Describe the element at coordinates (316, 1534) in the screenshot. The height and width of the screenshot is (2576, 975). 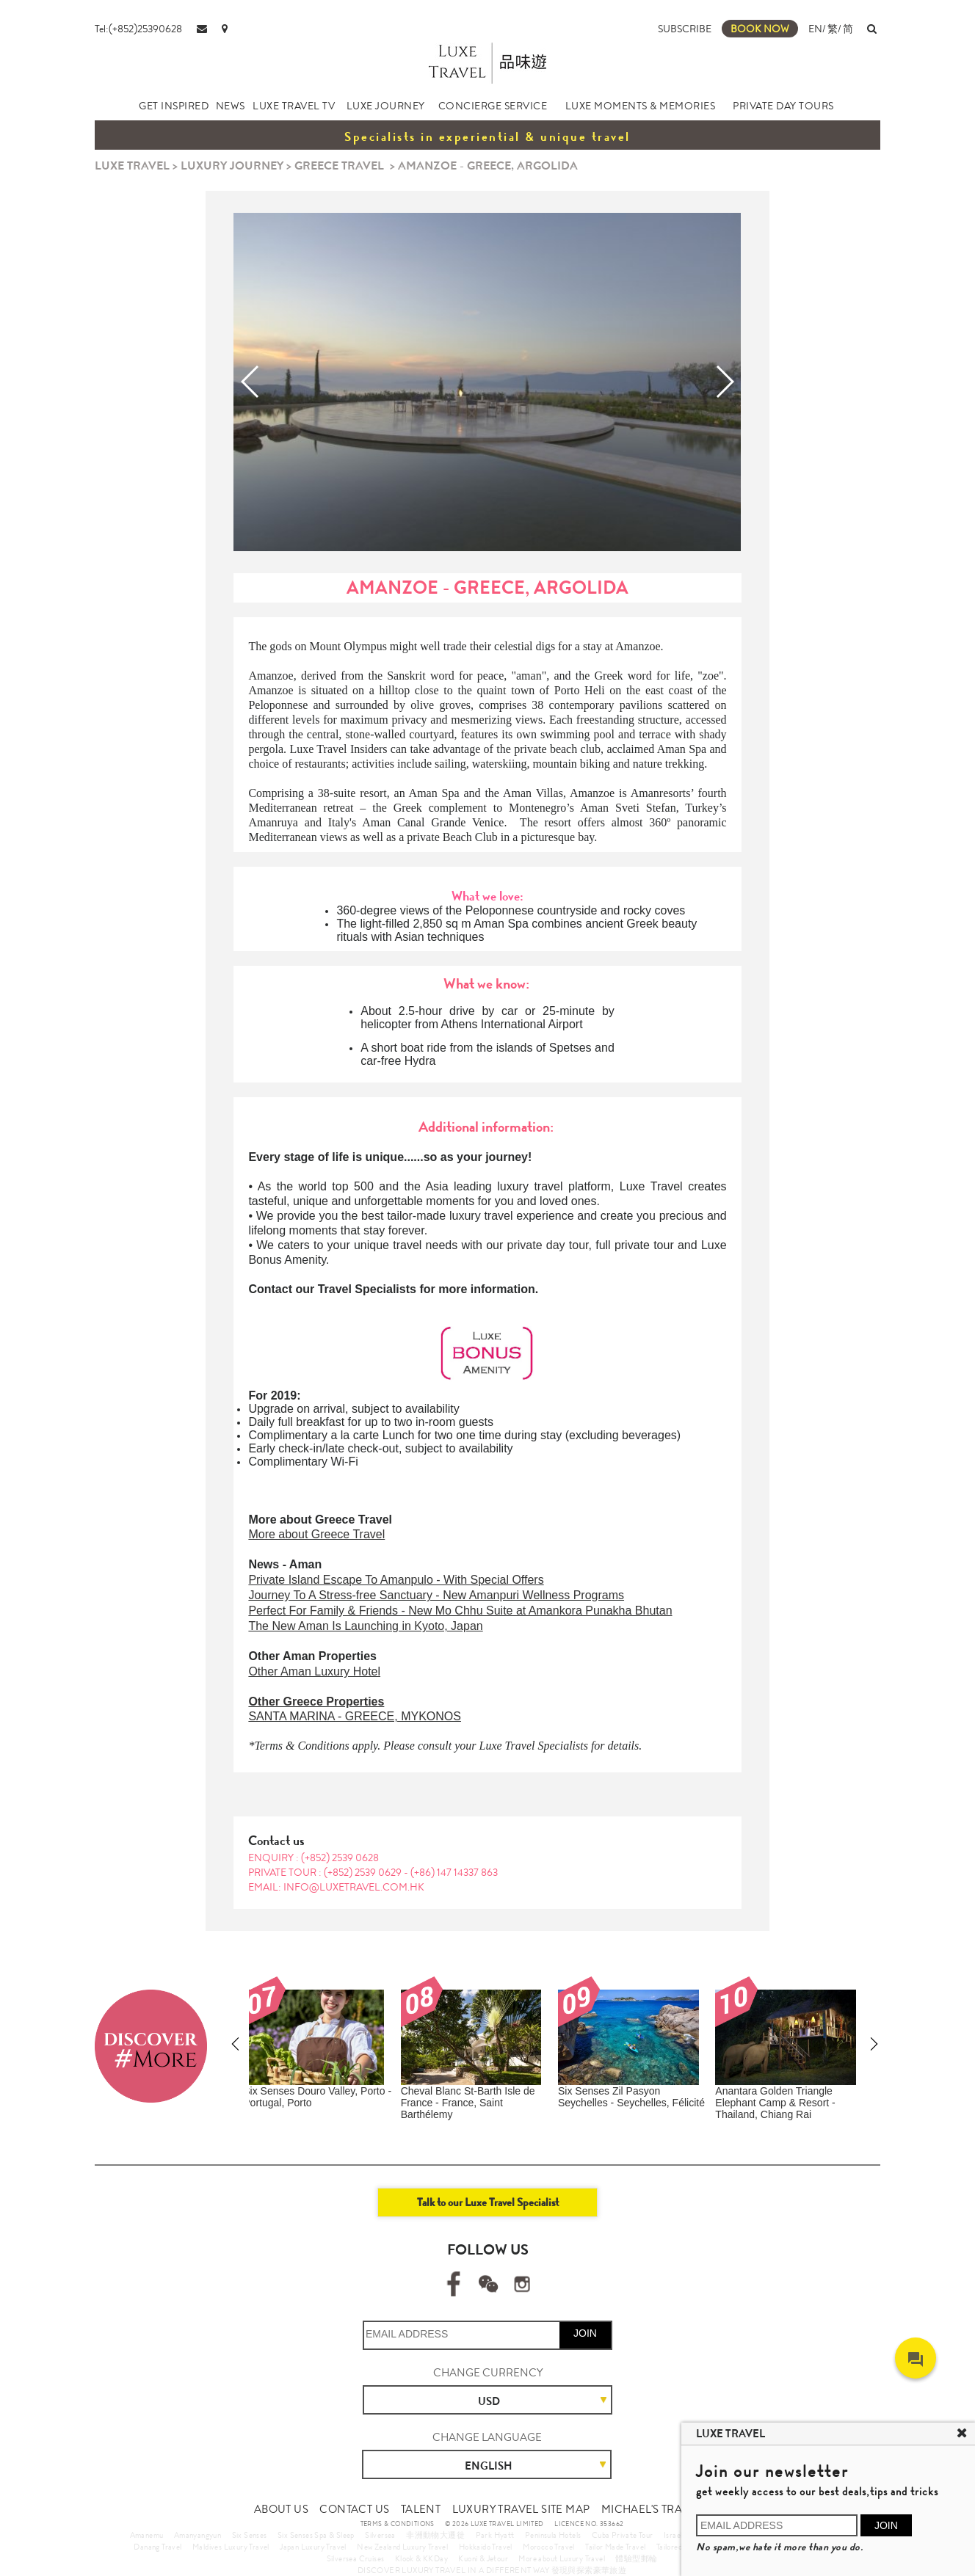
I see `More about Greece Travel` at that location.